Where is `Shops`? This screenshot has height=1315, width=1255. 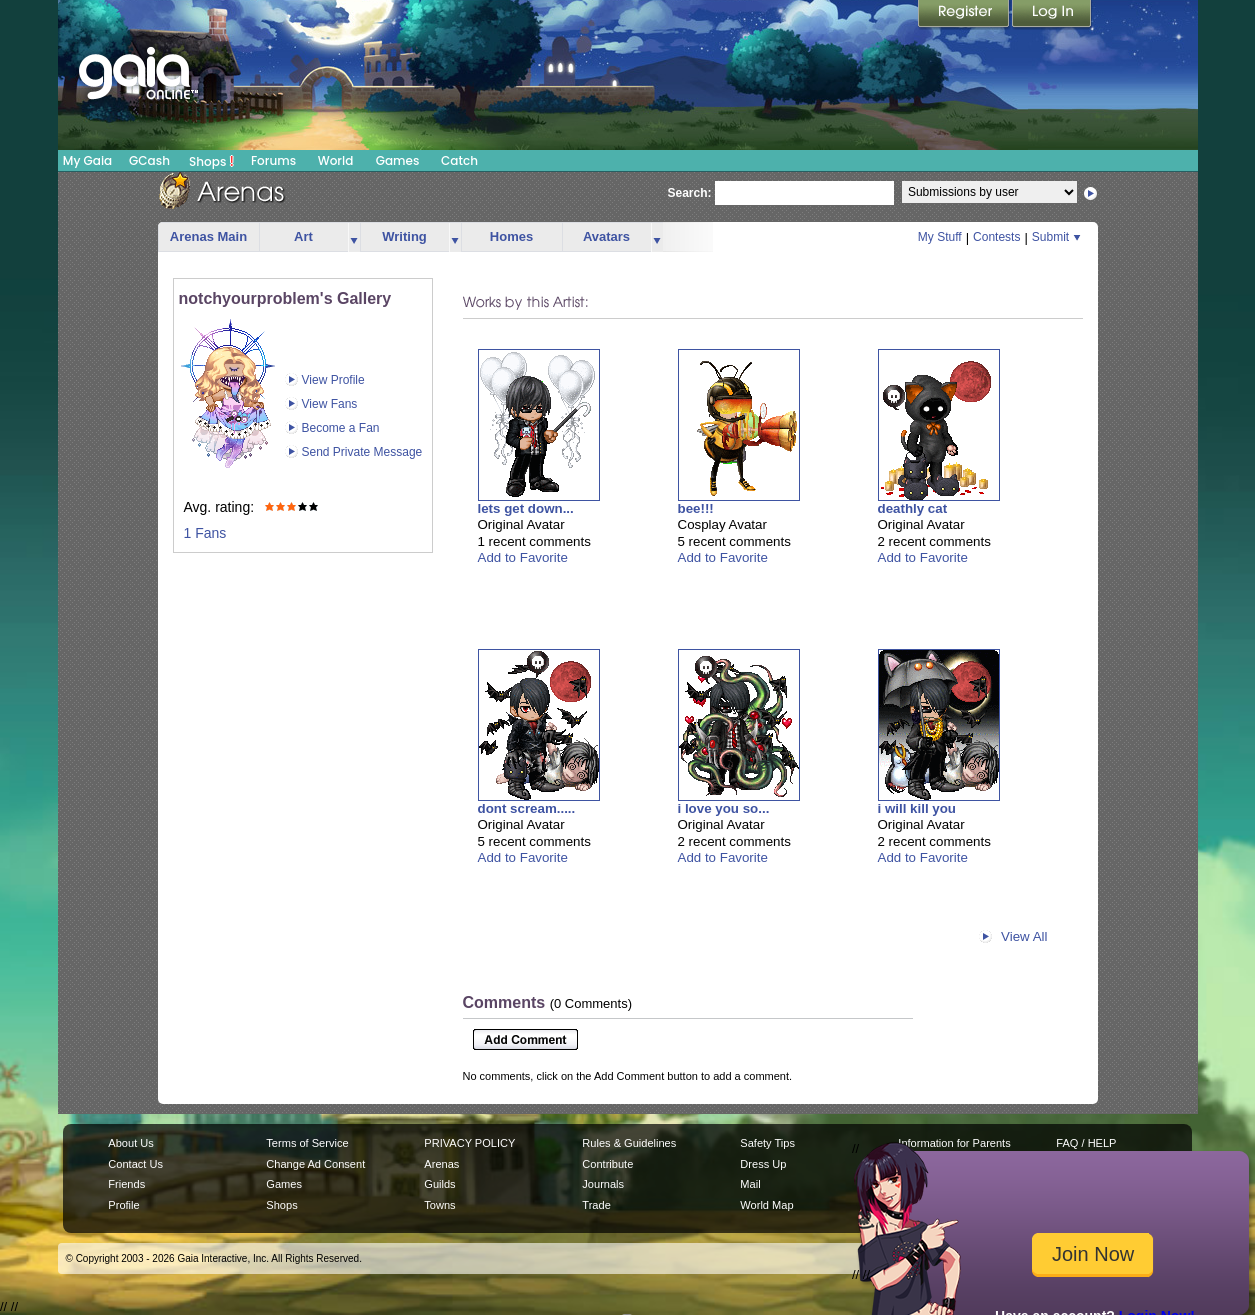 Shops is located at coordinates (211, 161).